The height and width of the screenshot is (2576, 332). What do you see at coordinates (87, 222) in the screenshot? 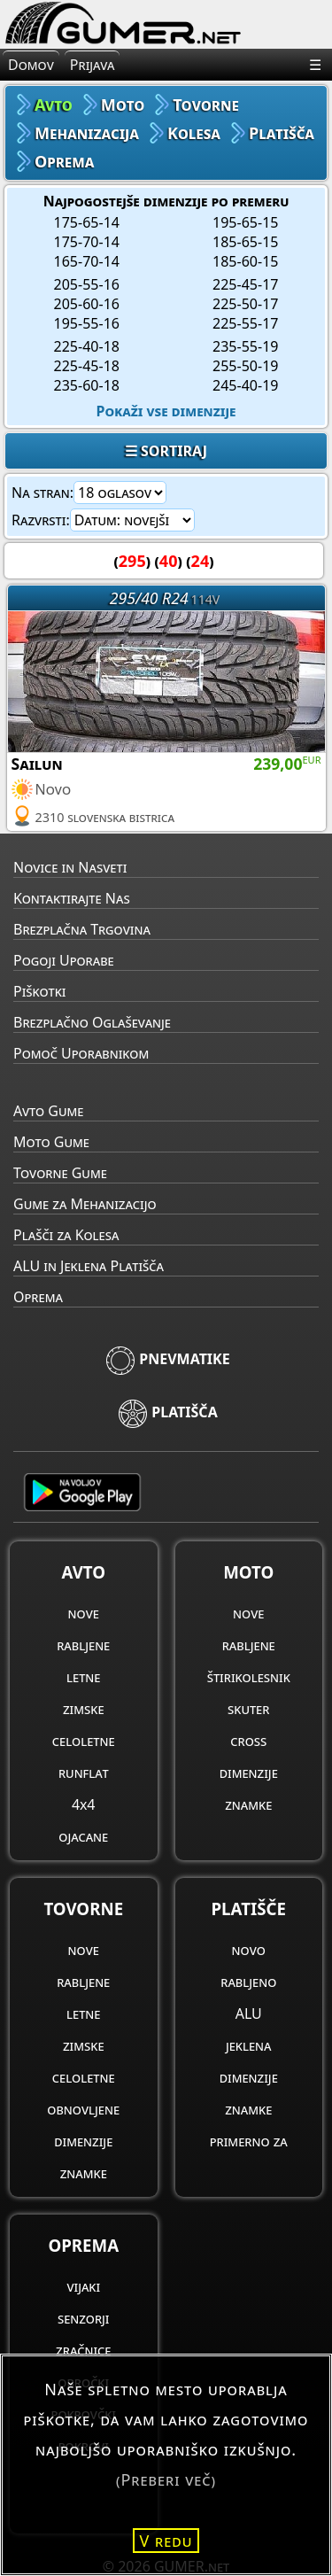
I see `175-65-14` at bounding box center [87, 222].